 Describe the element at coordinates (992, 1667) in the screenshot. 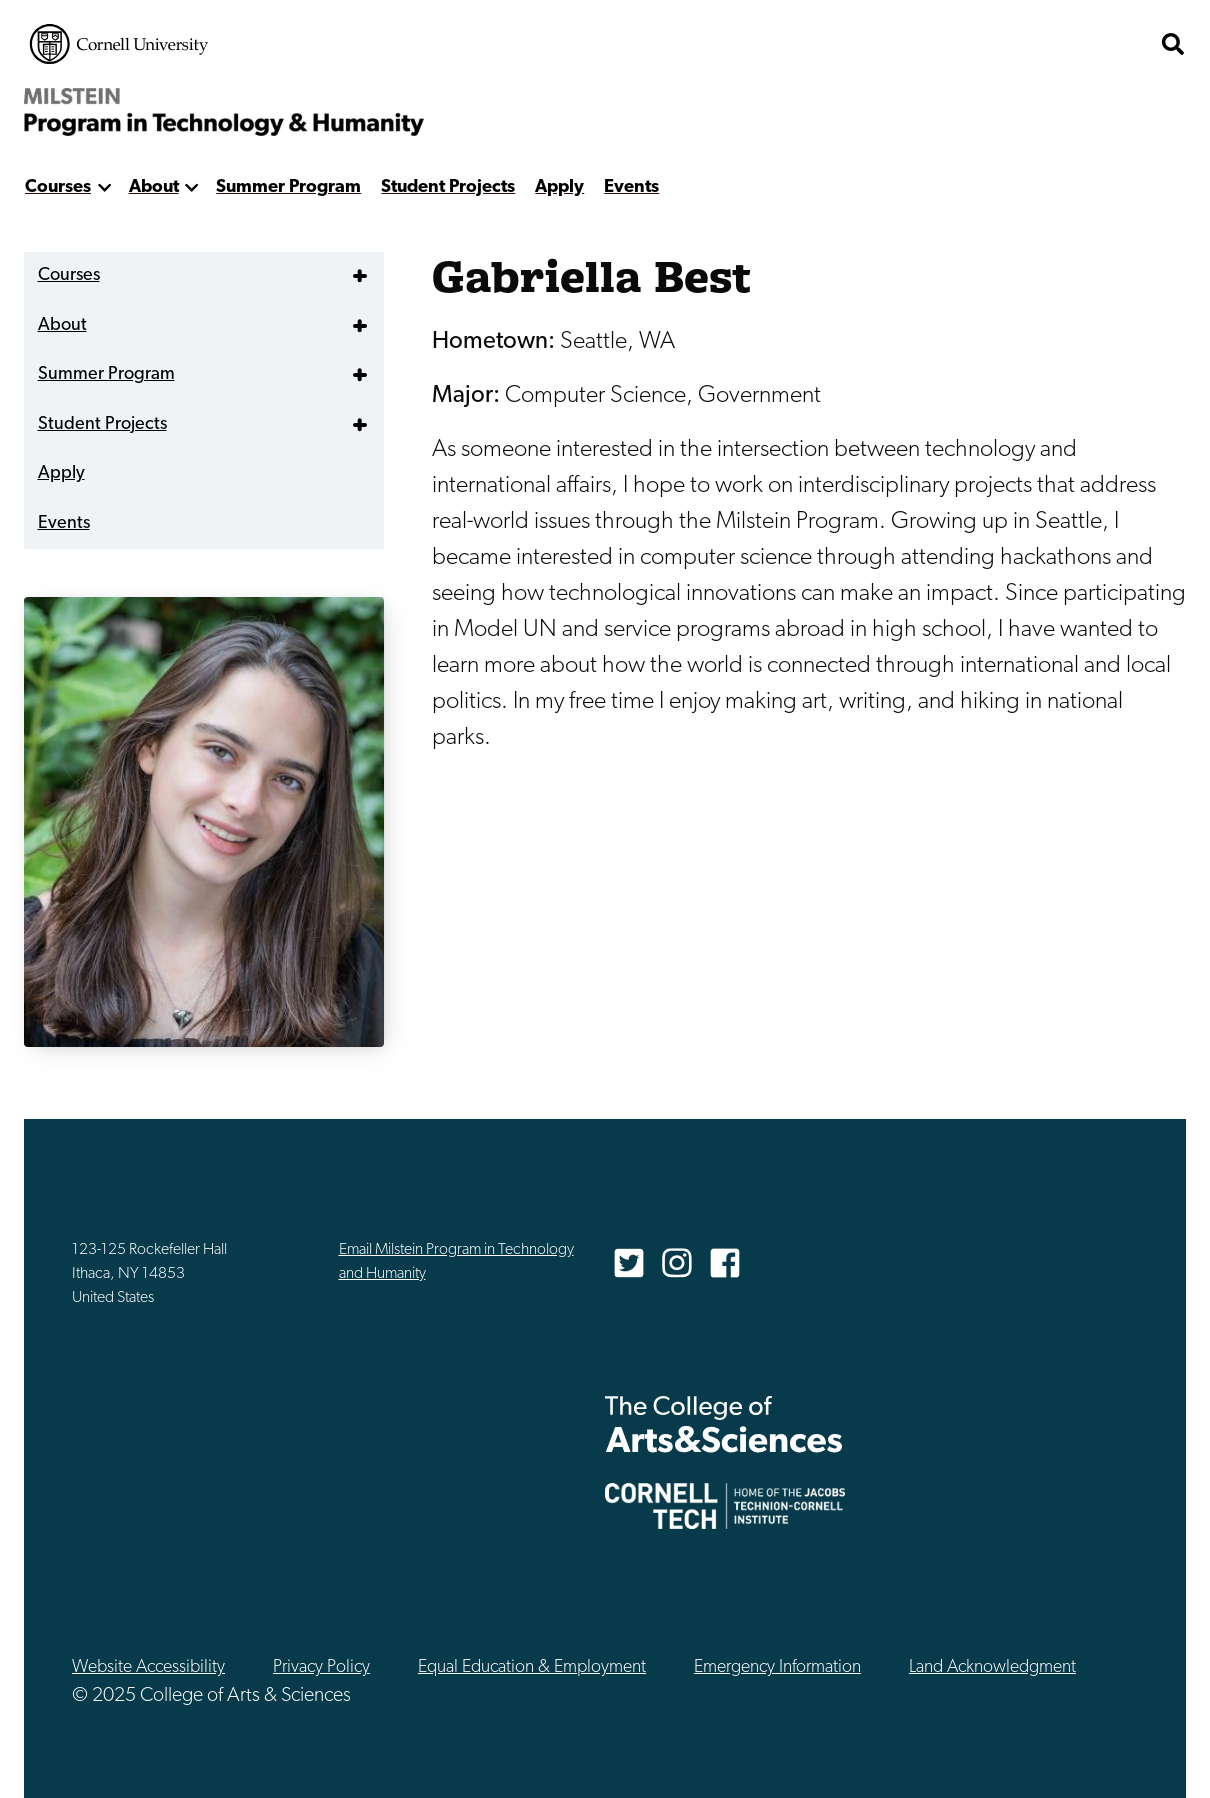

I see `Land Acknowledgment` at that location.